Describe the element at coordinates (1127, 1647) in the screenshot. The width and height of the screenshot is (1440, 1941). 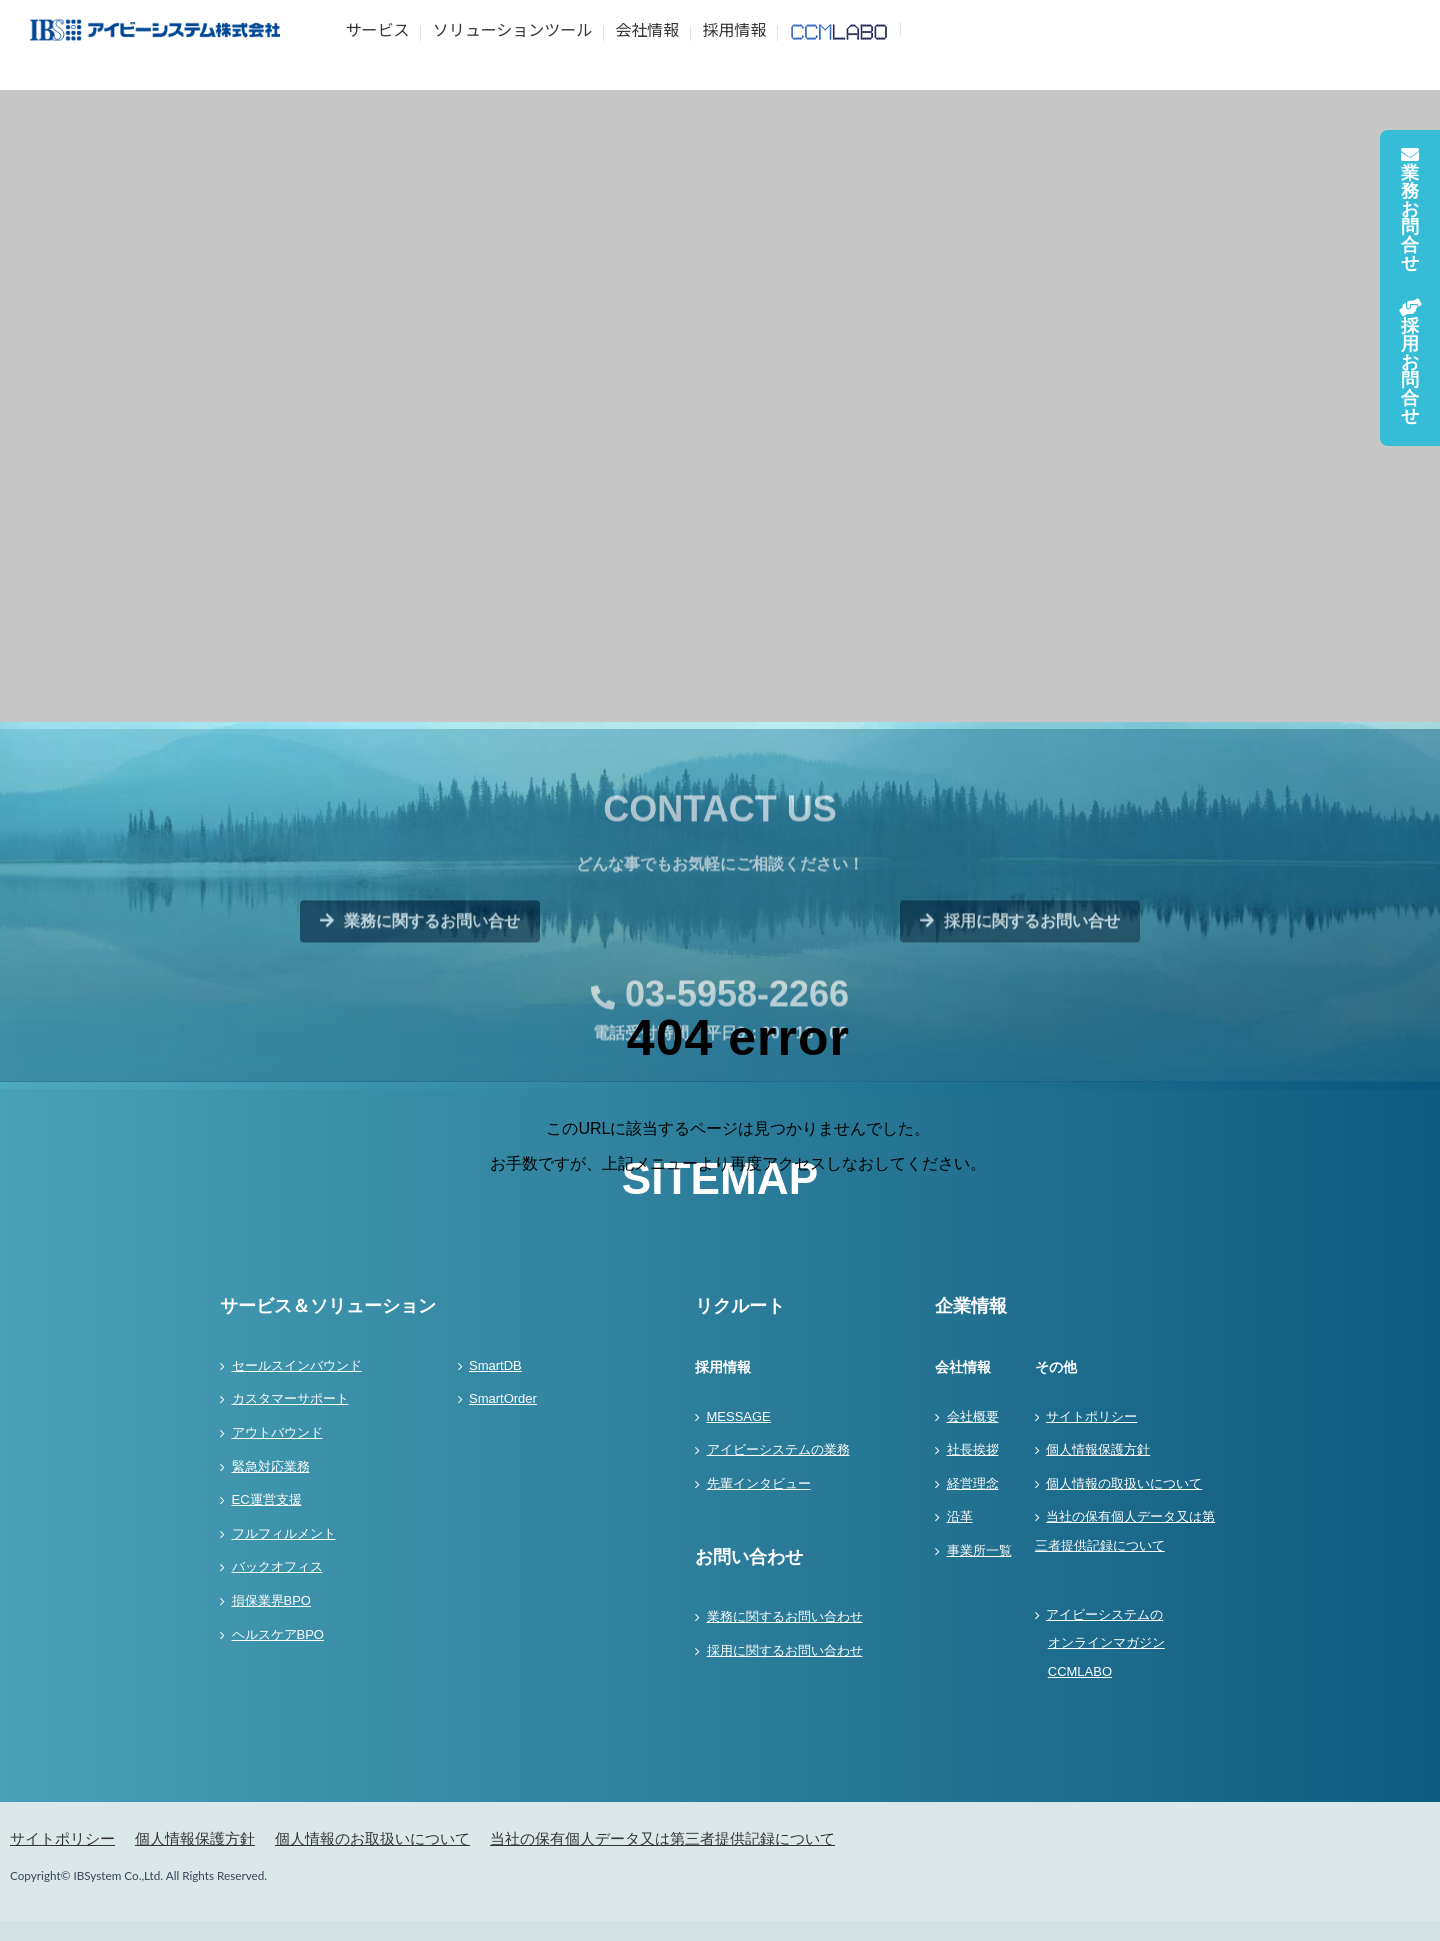
I see `アイビーシステムの` at that location.